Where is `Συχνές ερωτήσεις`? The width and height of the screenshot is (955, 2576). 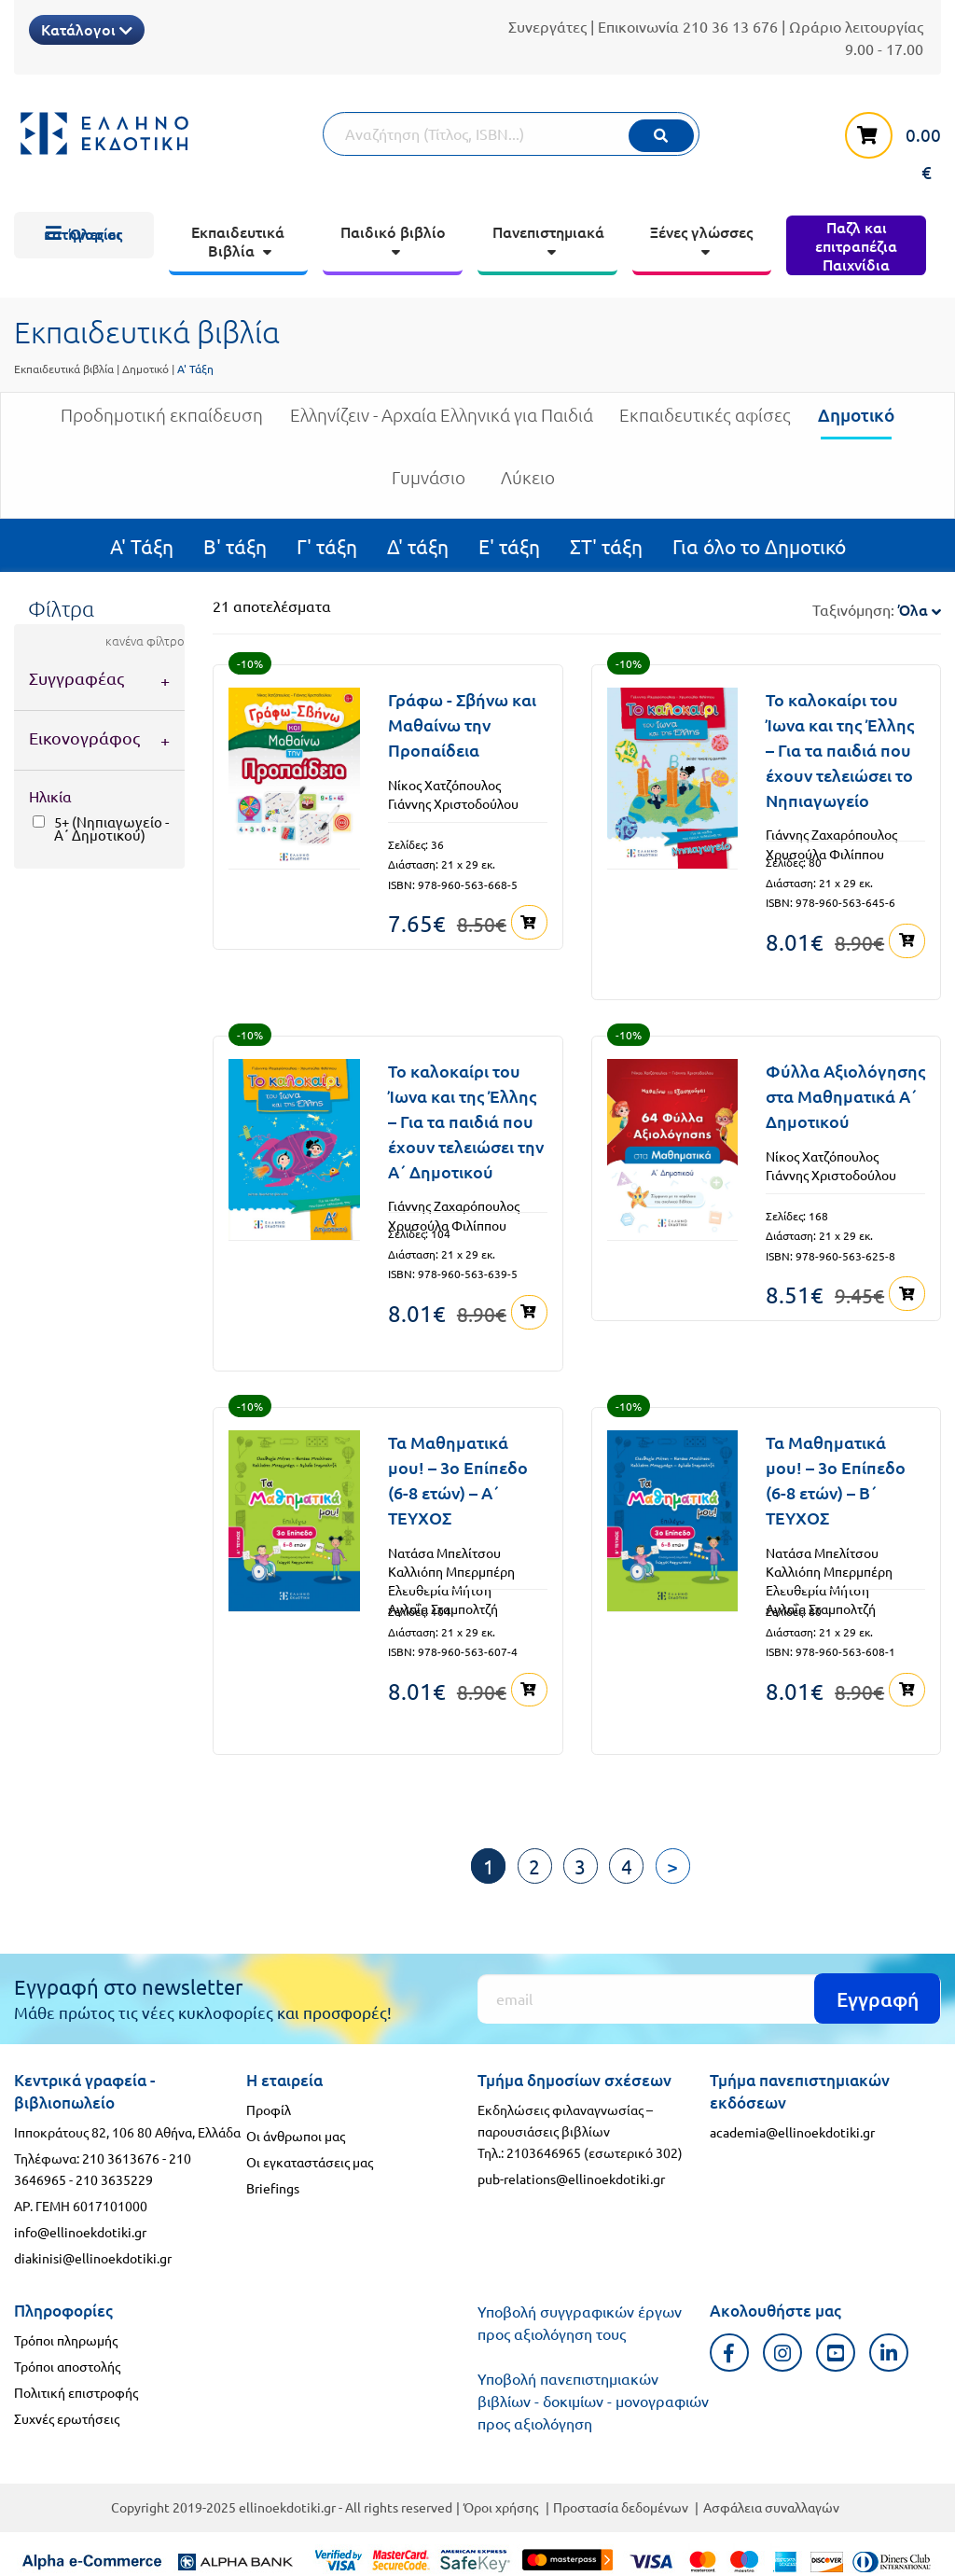
Συχνές ερωτήσεις is located at coordinates (66, 2417).